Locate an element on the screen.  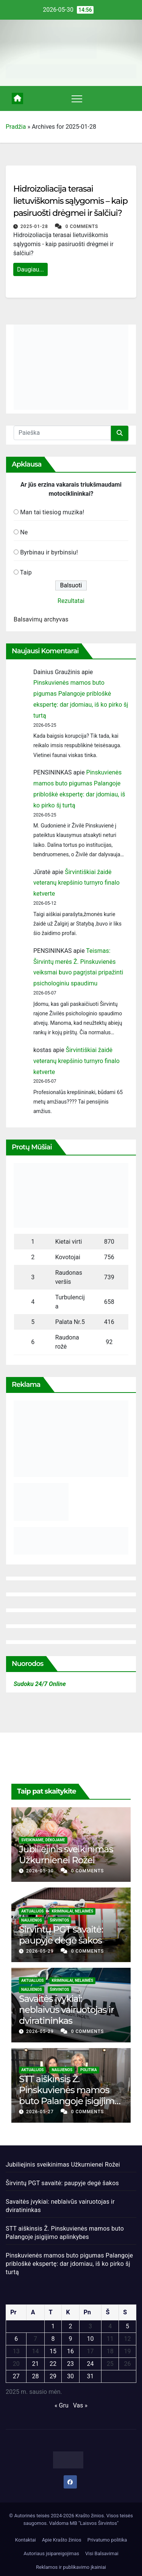
Politika is located at coordinates (88, 2070).